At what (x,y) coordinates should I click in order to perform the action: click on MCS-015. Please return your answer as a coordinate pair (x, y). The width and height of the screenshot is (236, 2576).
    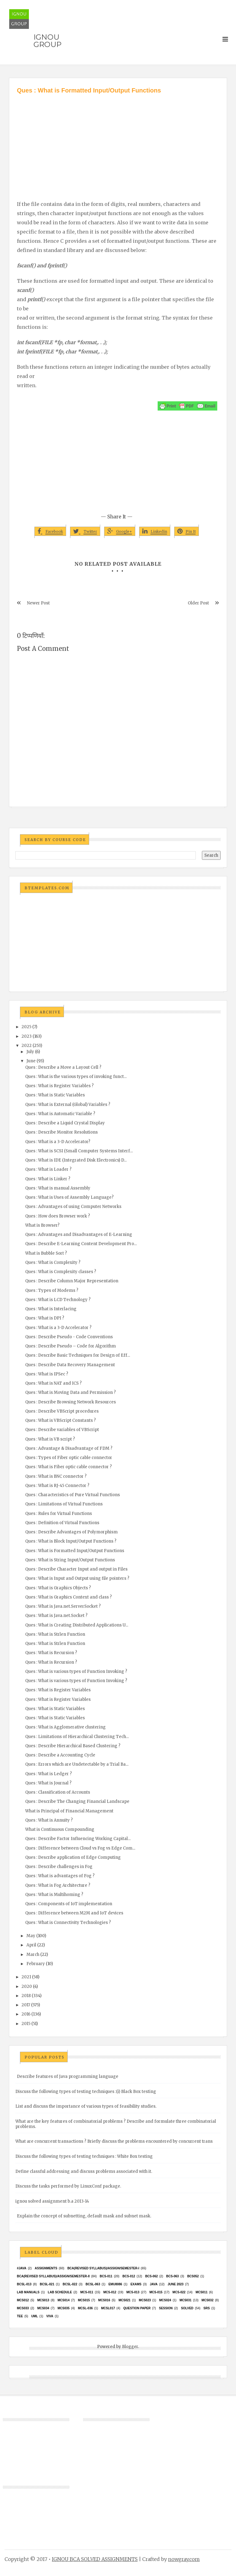
    Looking at the image, I should click on (155, 2292).